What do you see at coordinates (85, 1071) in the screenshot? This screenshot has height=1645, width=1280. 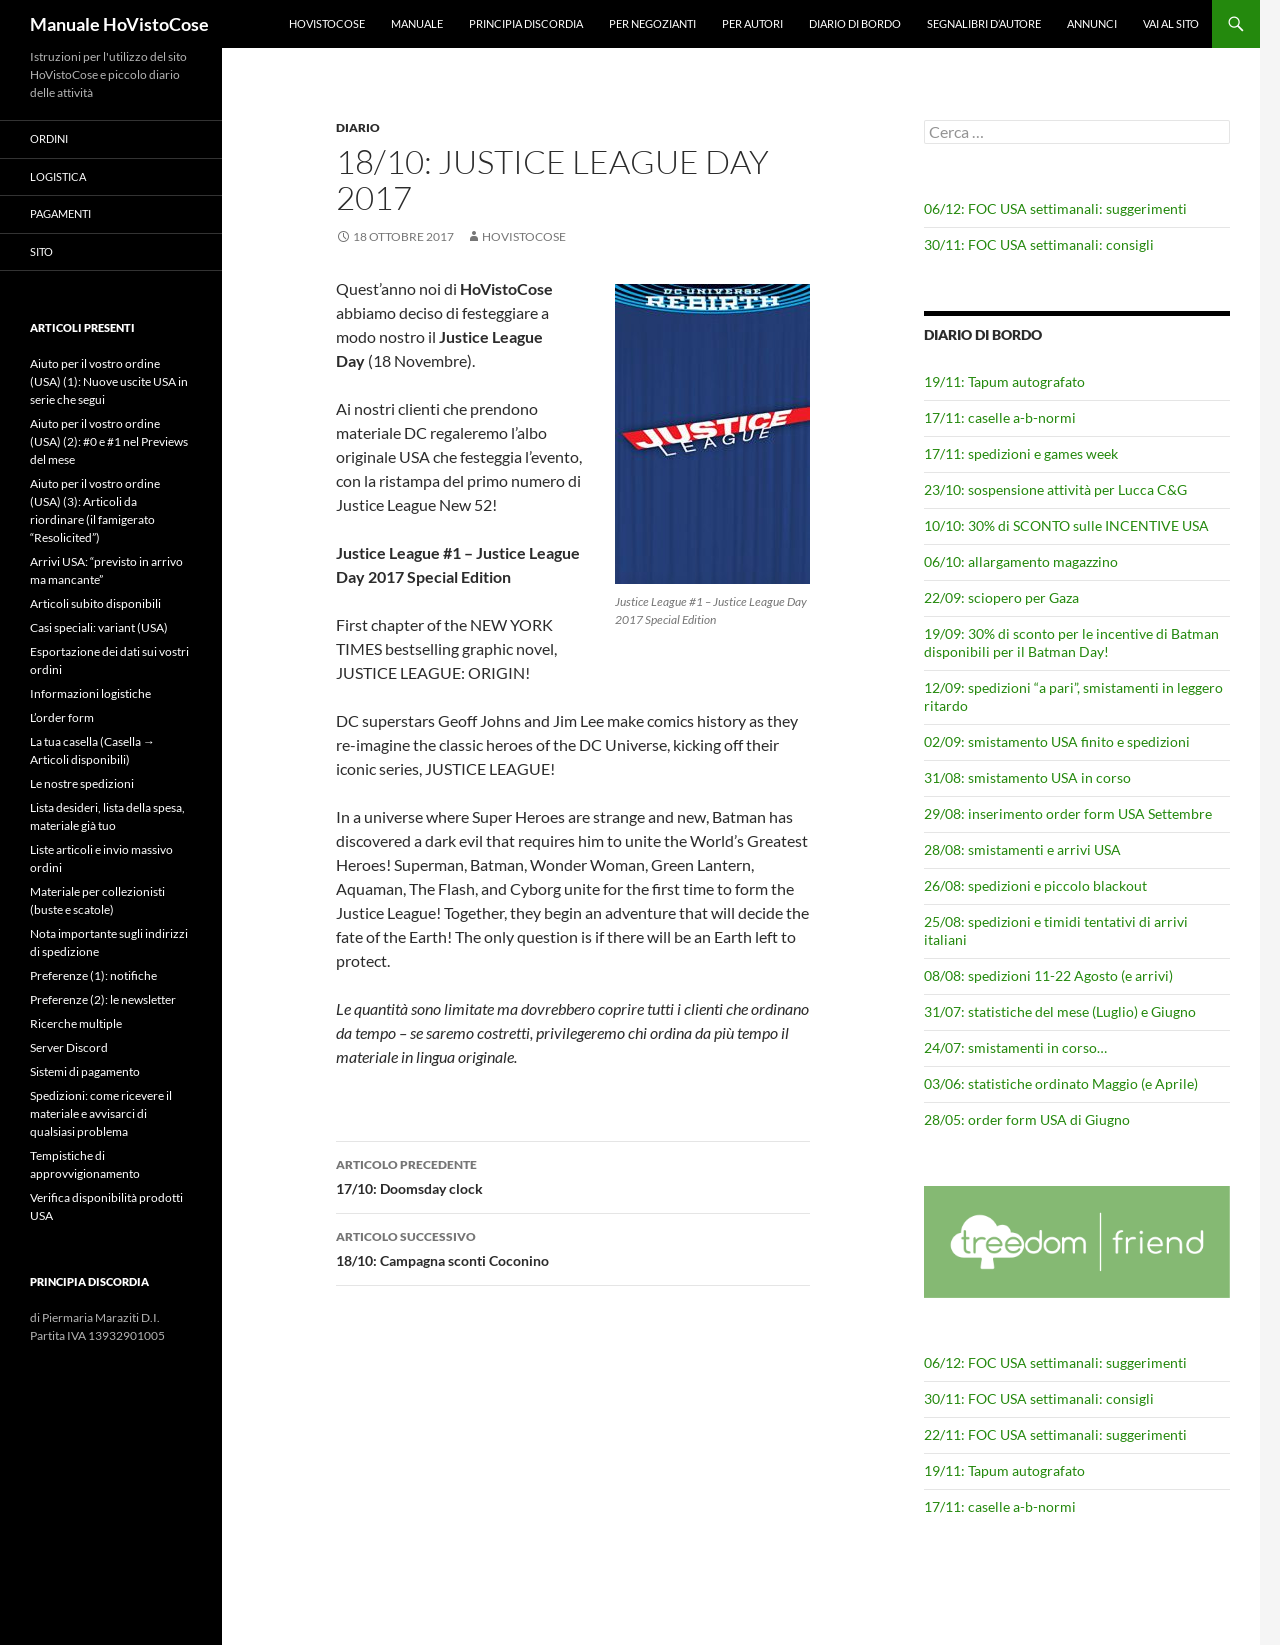 I see `Sistemi di pagamento` at bounding box center [85, 1071].